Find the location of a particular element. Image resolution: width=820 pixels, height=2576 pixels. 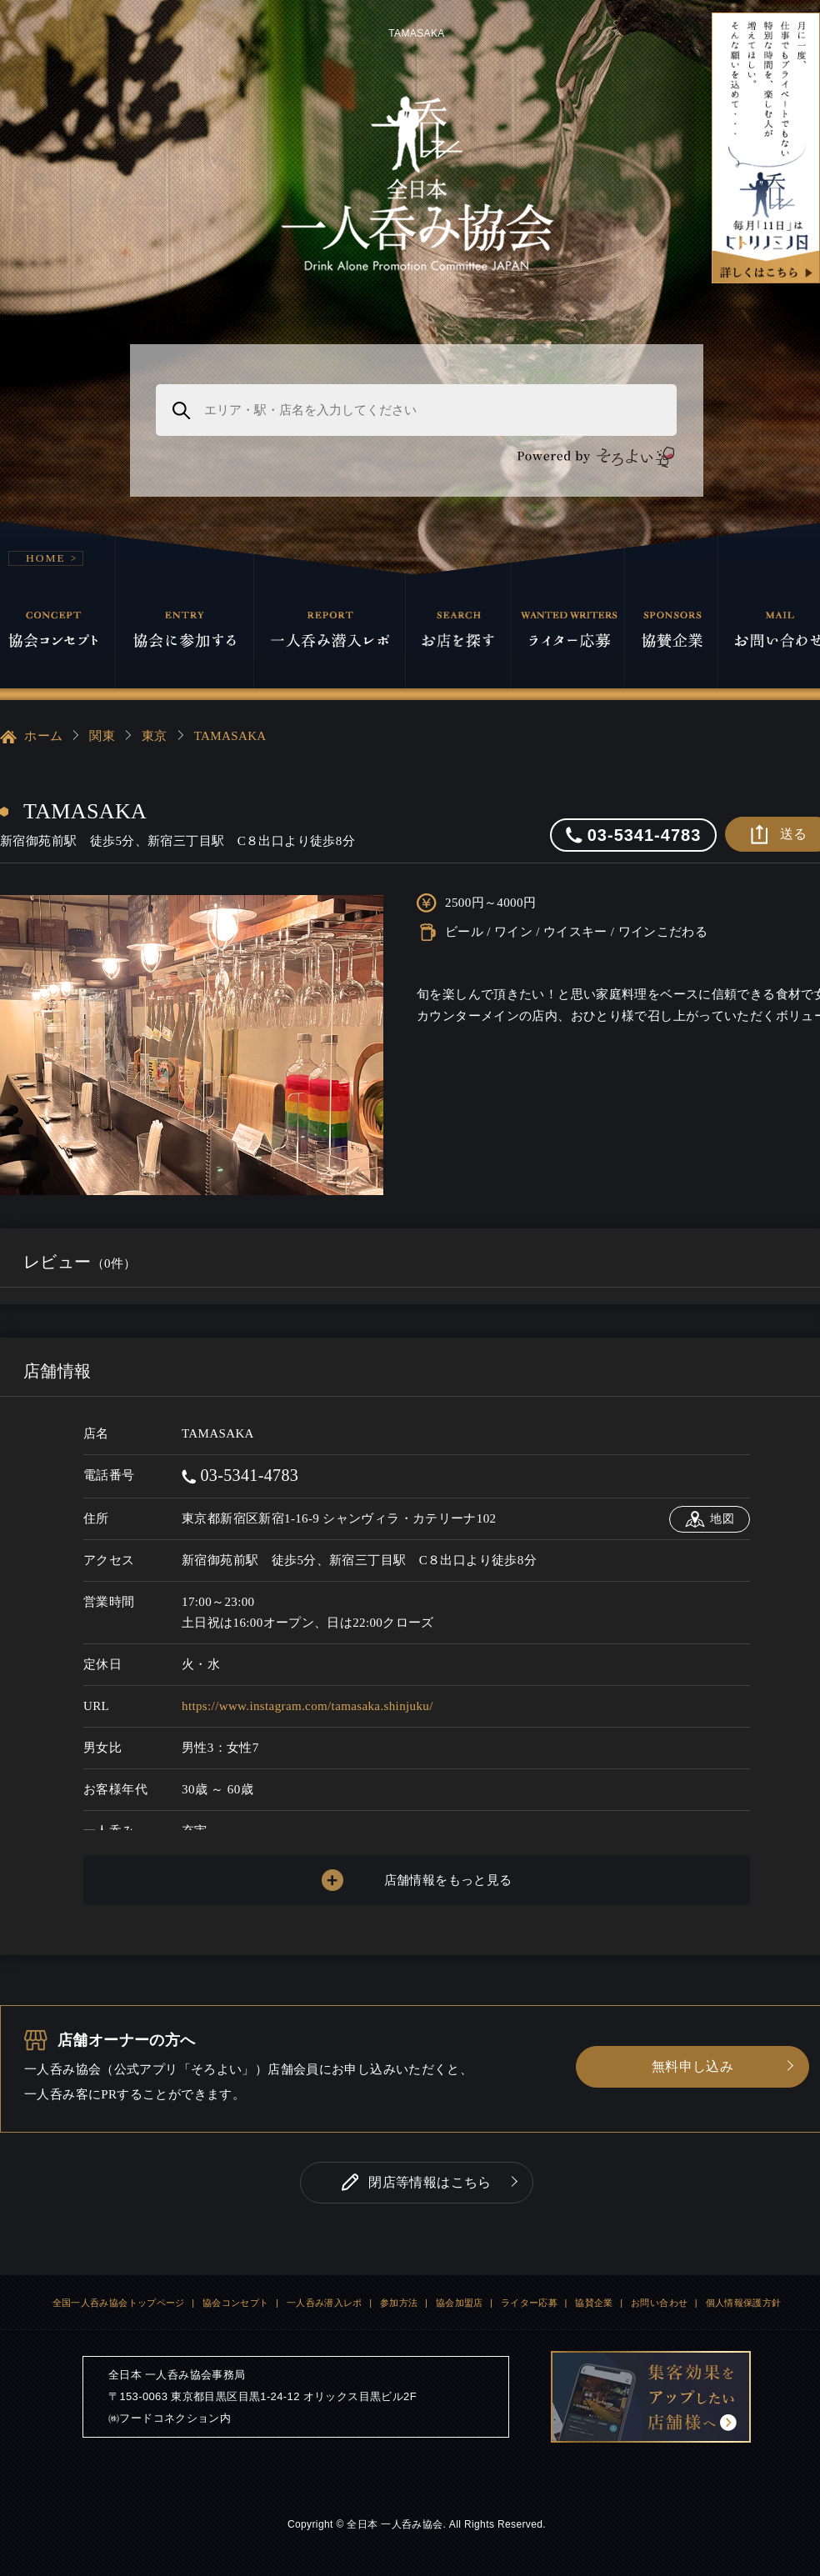

関東 is located at coordinates (102, 736).